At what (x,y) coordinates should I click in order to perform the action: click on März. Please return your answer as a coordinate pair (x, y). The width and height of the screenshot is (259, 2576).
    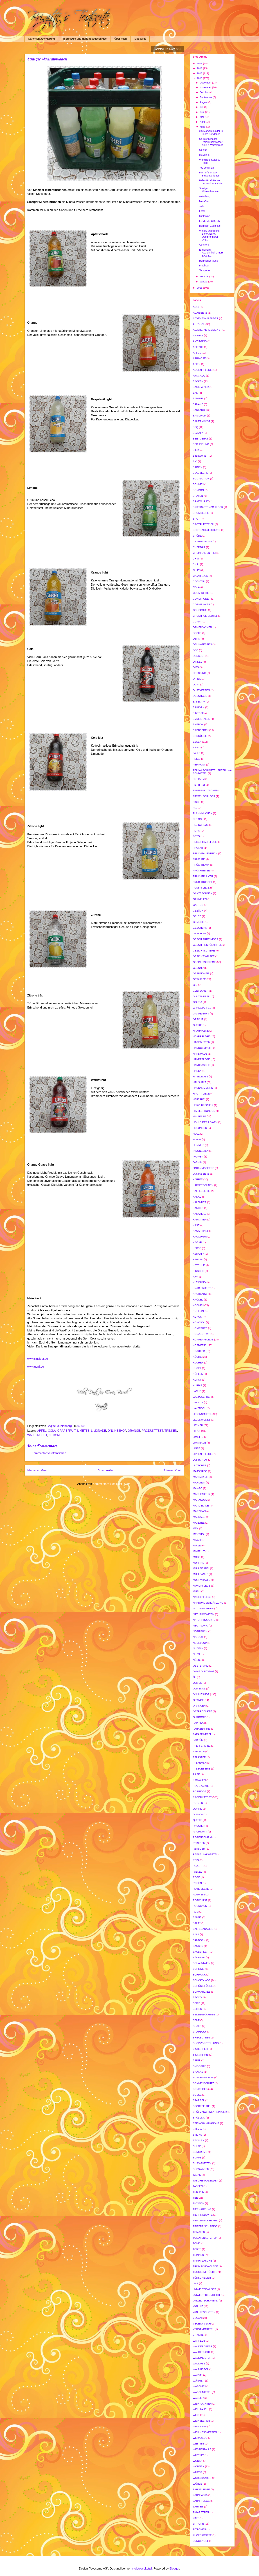
    Looking at the image, I should click on (203, 126).